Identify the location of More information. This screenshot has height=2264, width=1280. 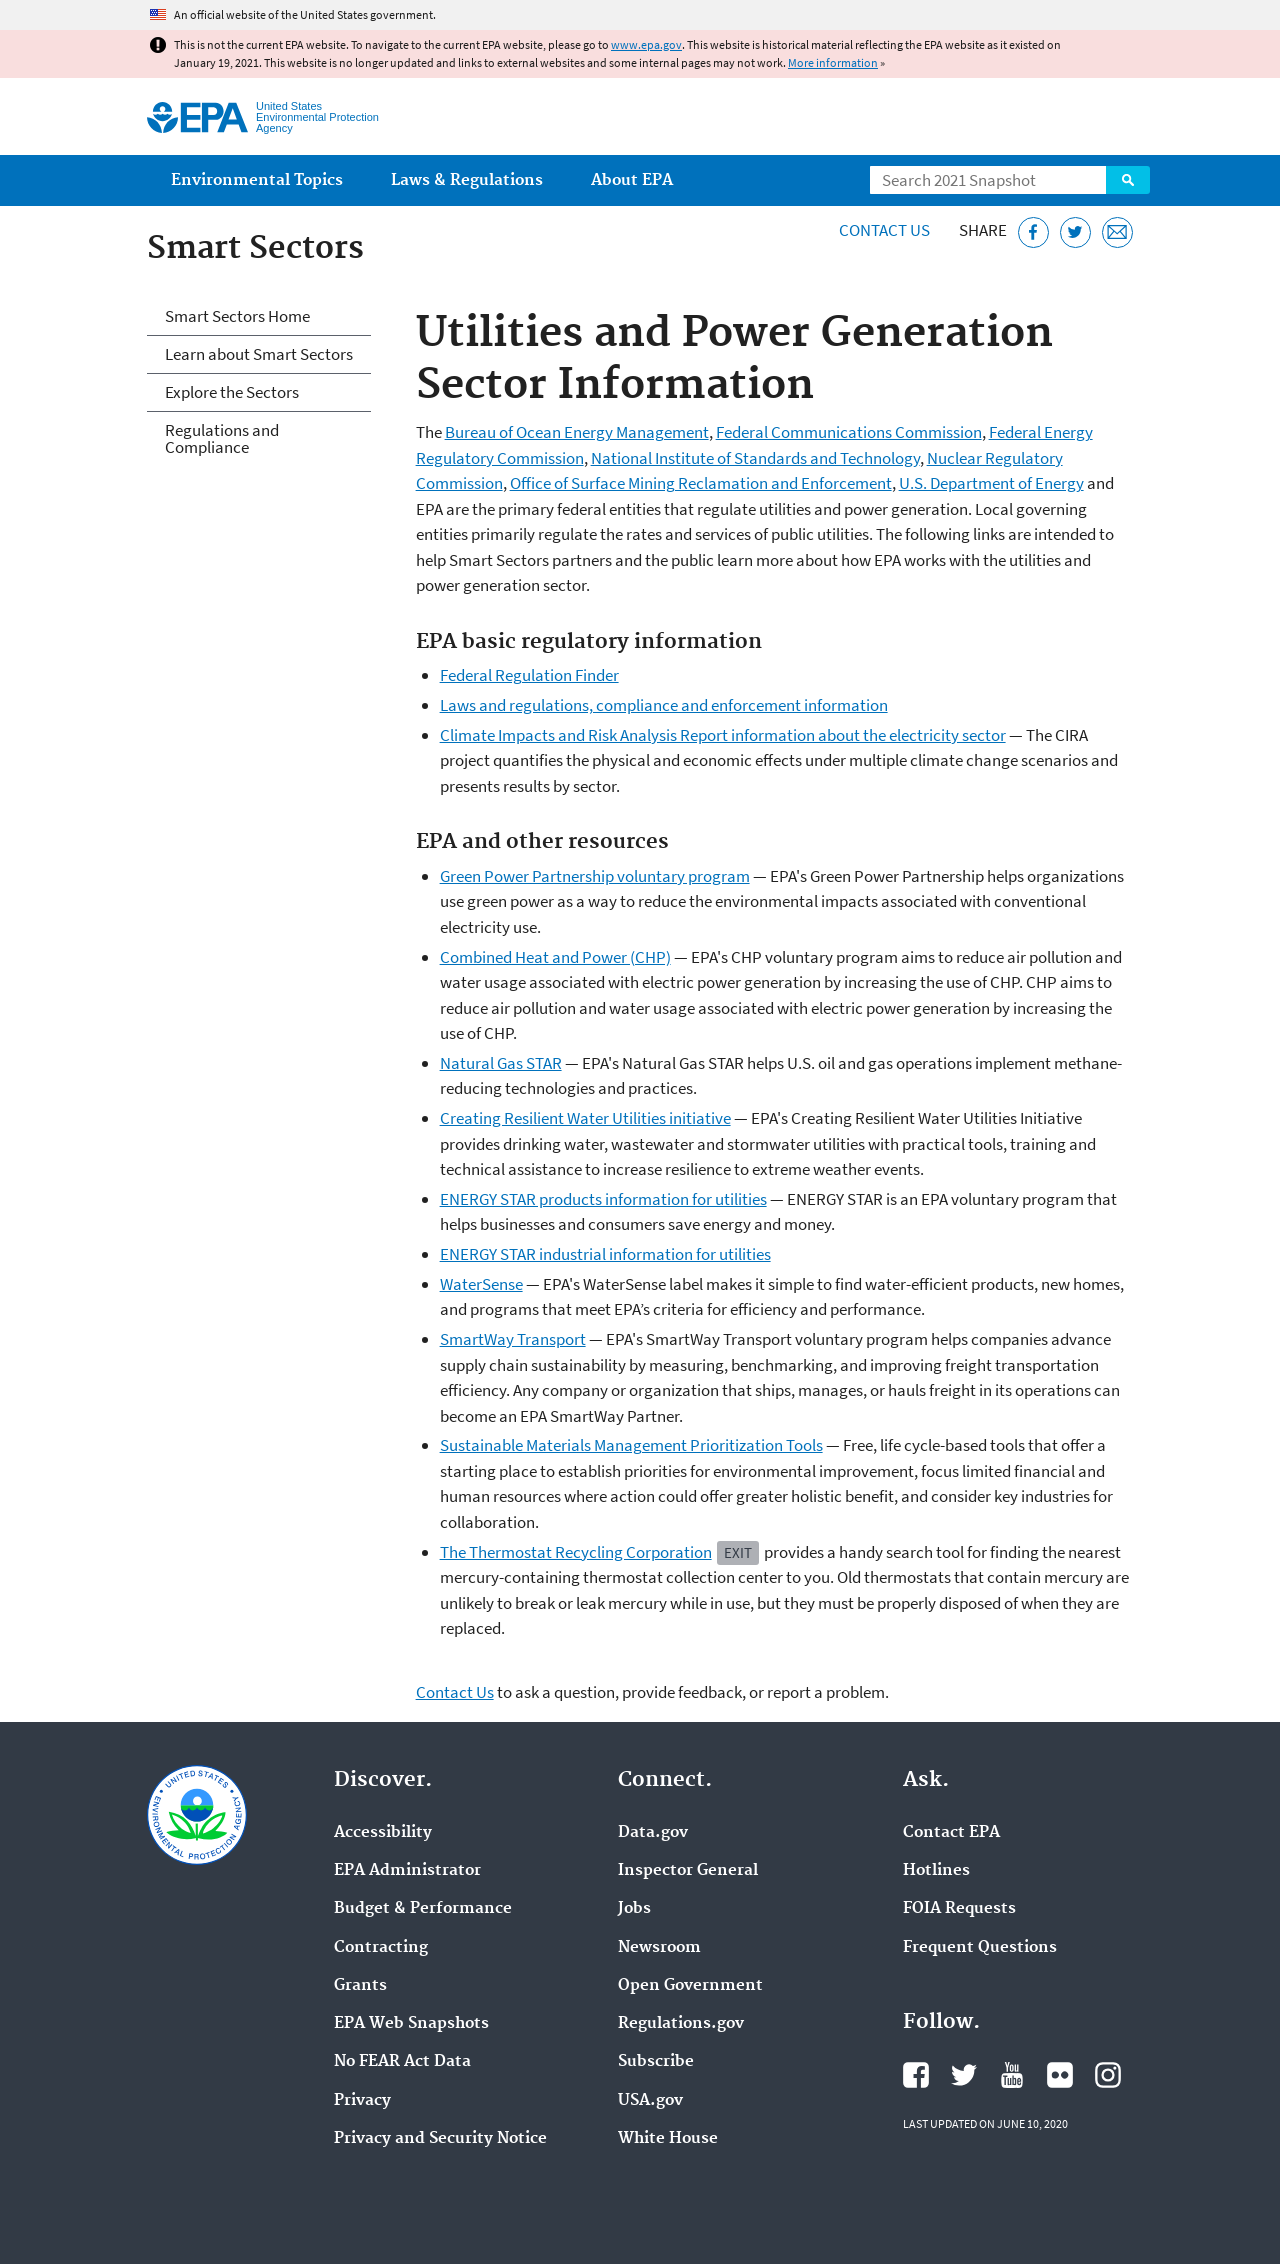
(833, 62).